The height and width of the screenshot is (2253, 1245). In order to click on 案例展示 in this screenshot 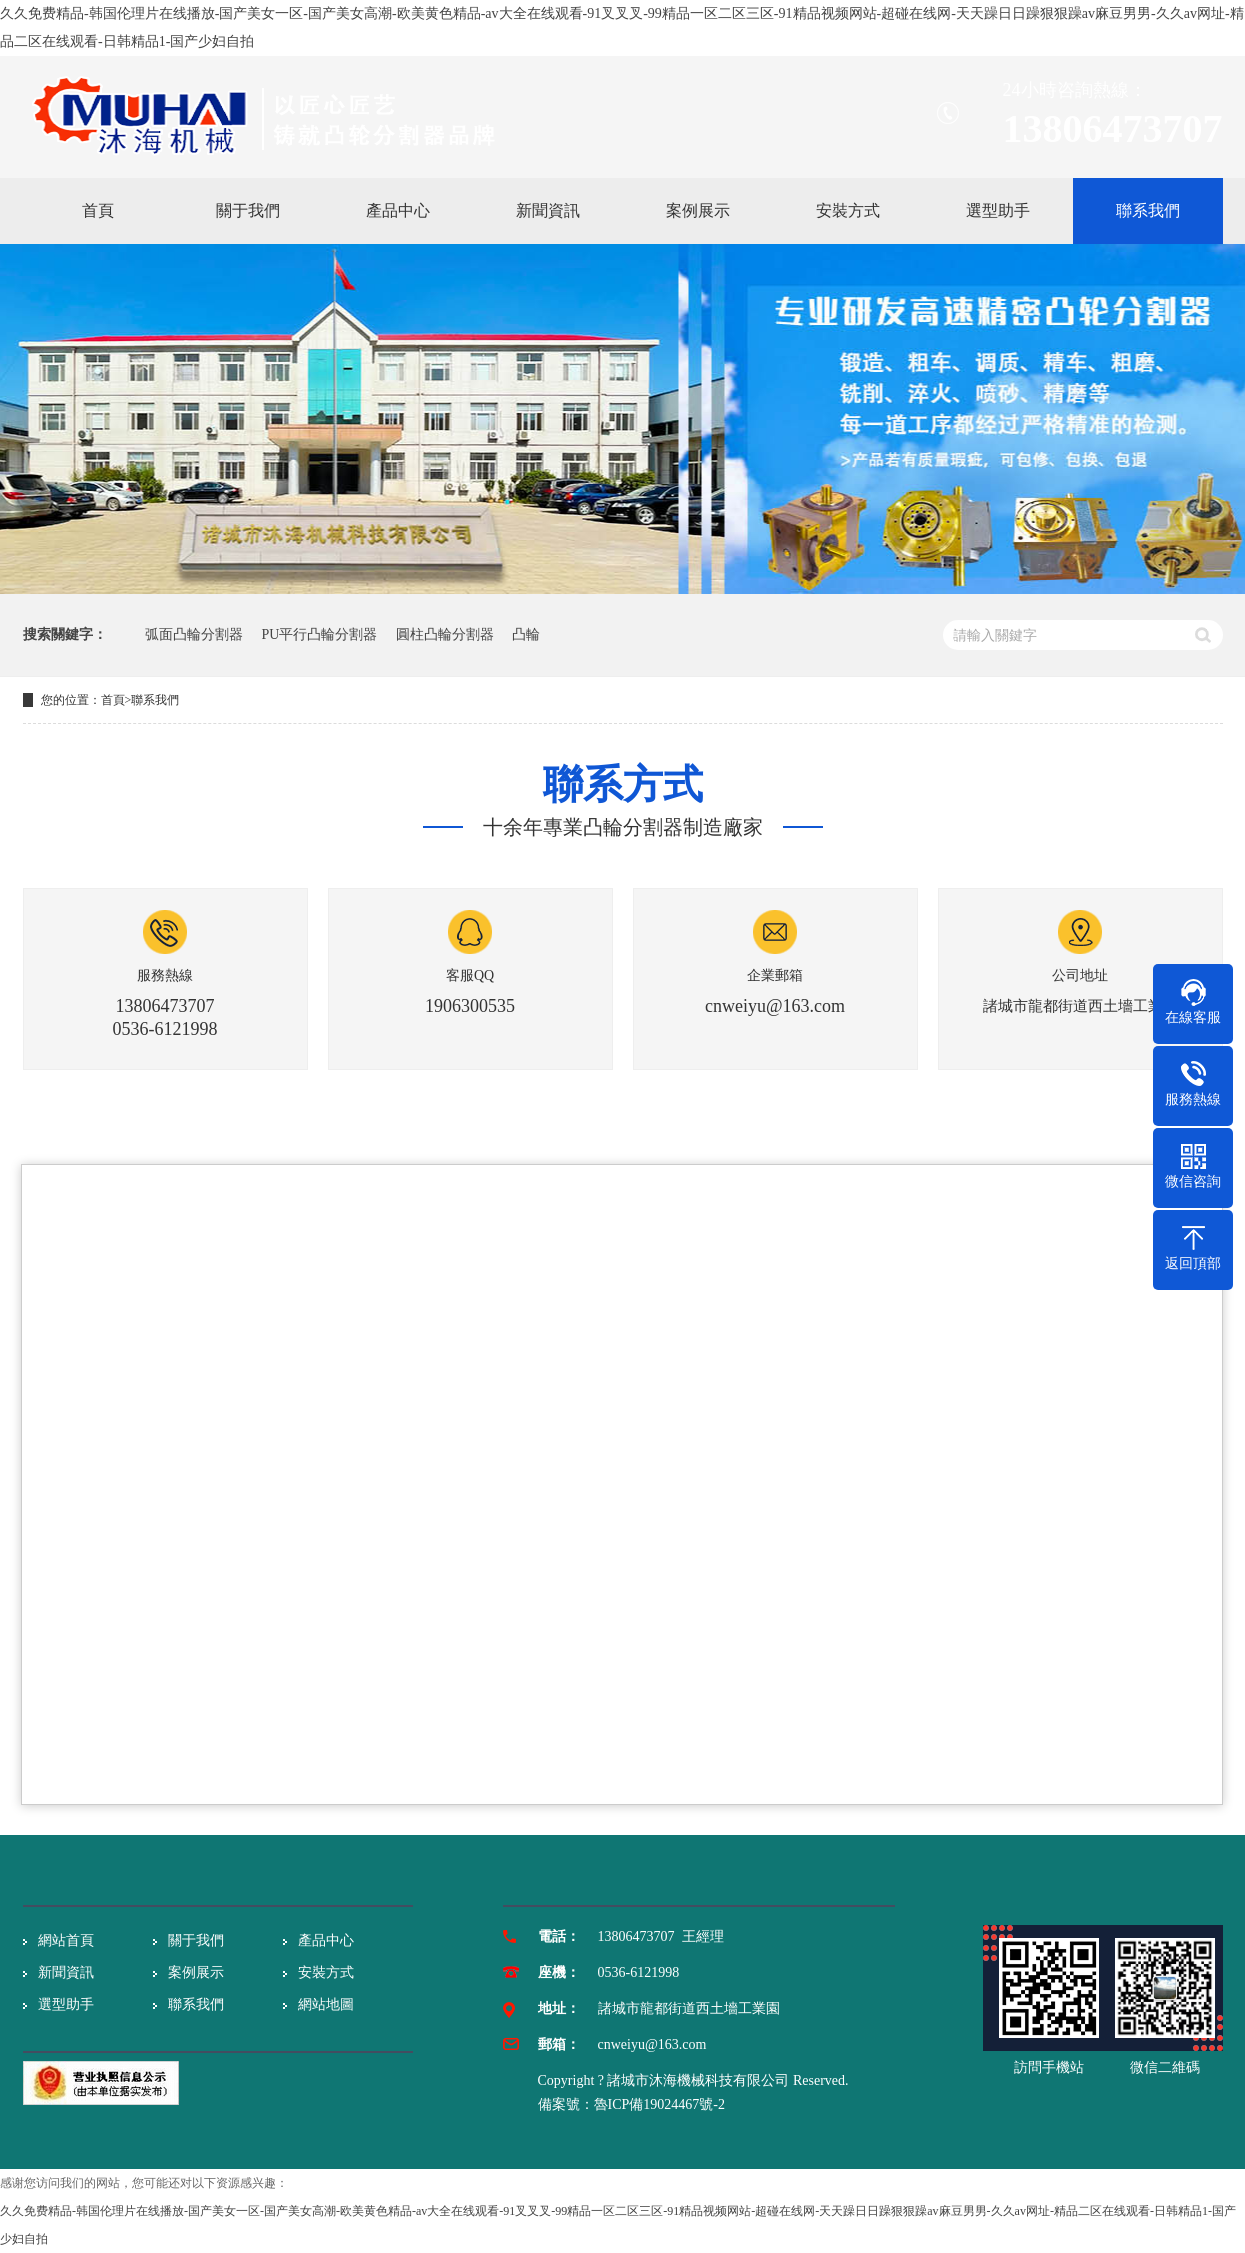, I will do `click(196, 1972)`.